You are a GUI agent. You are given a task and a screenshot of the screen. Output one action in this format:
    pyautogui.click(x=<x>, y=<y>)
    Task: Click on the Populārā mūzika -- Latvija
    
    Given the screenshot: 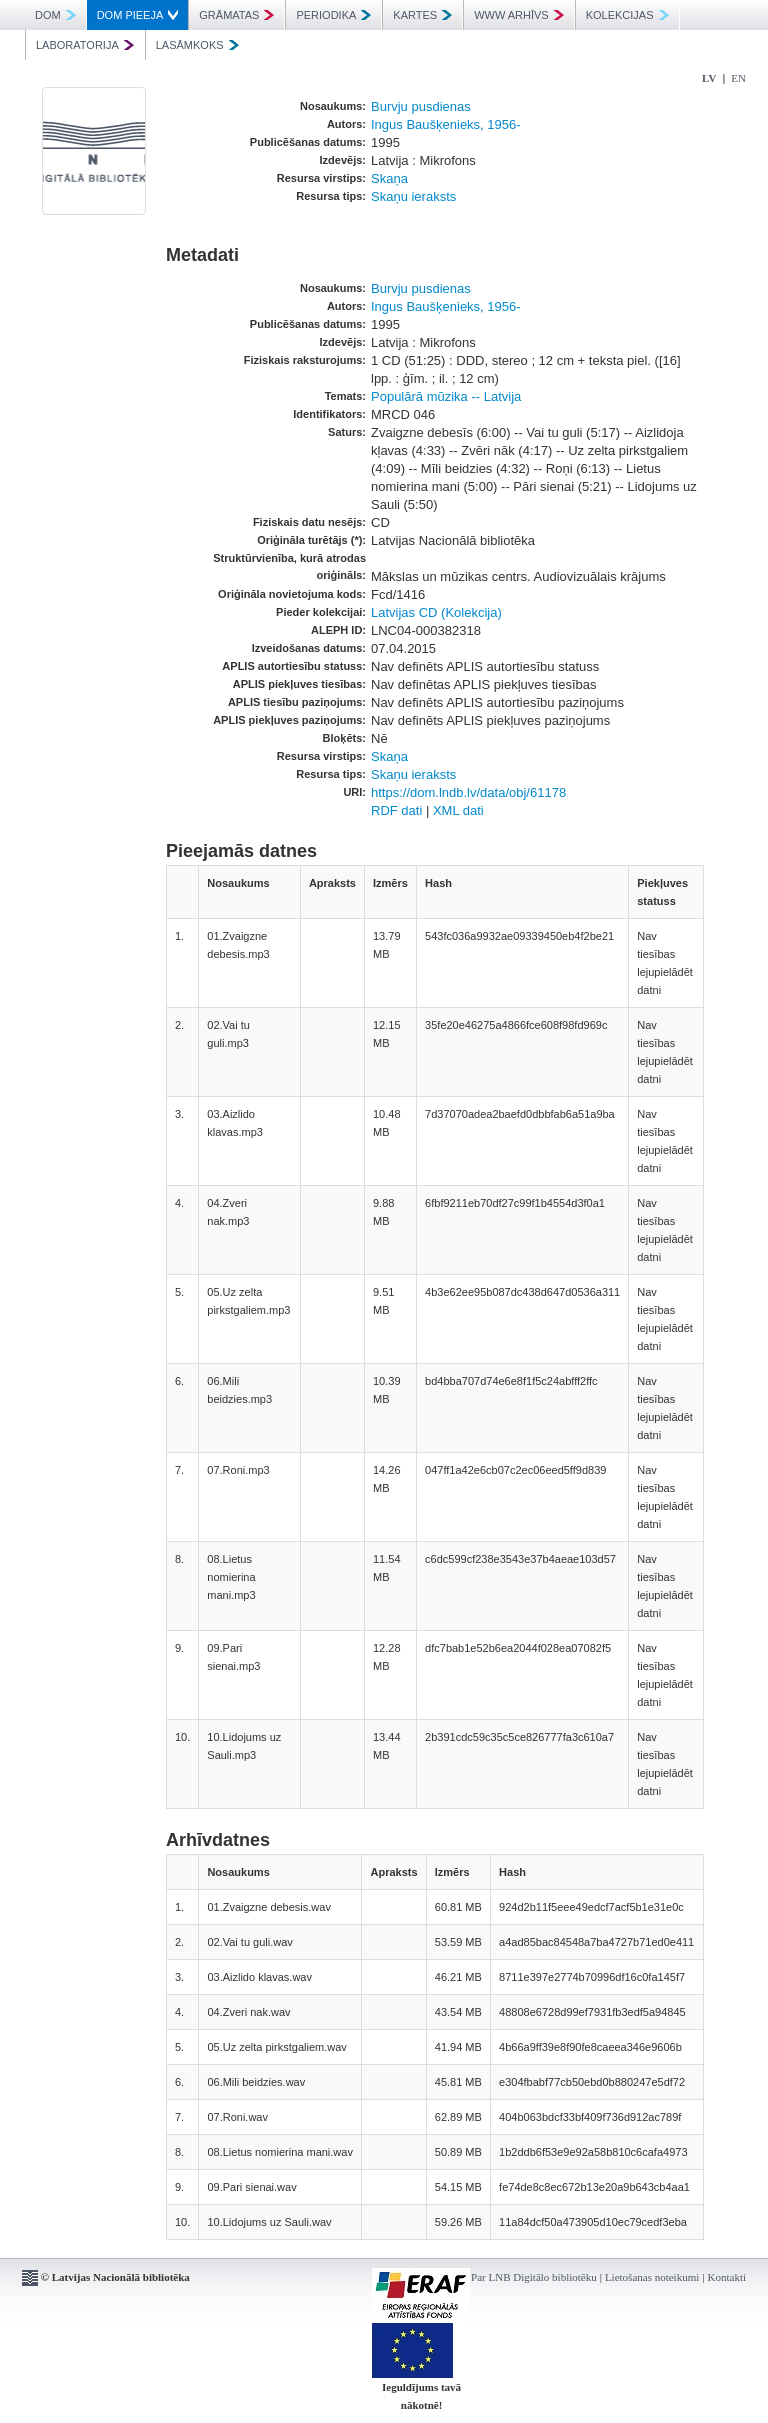 What is the action you would take?
    pyautogui.click(x=446, y=396)
    